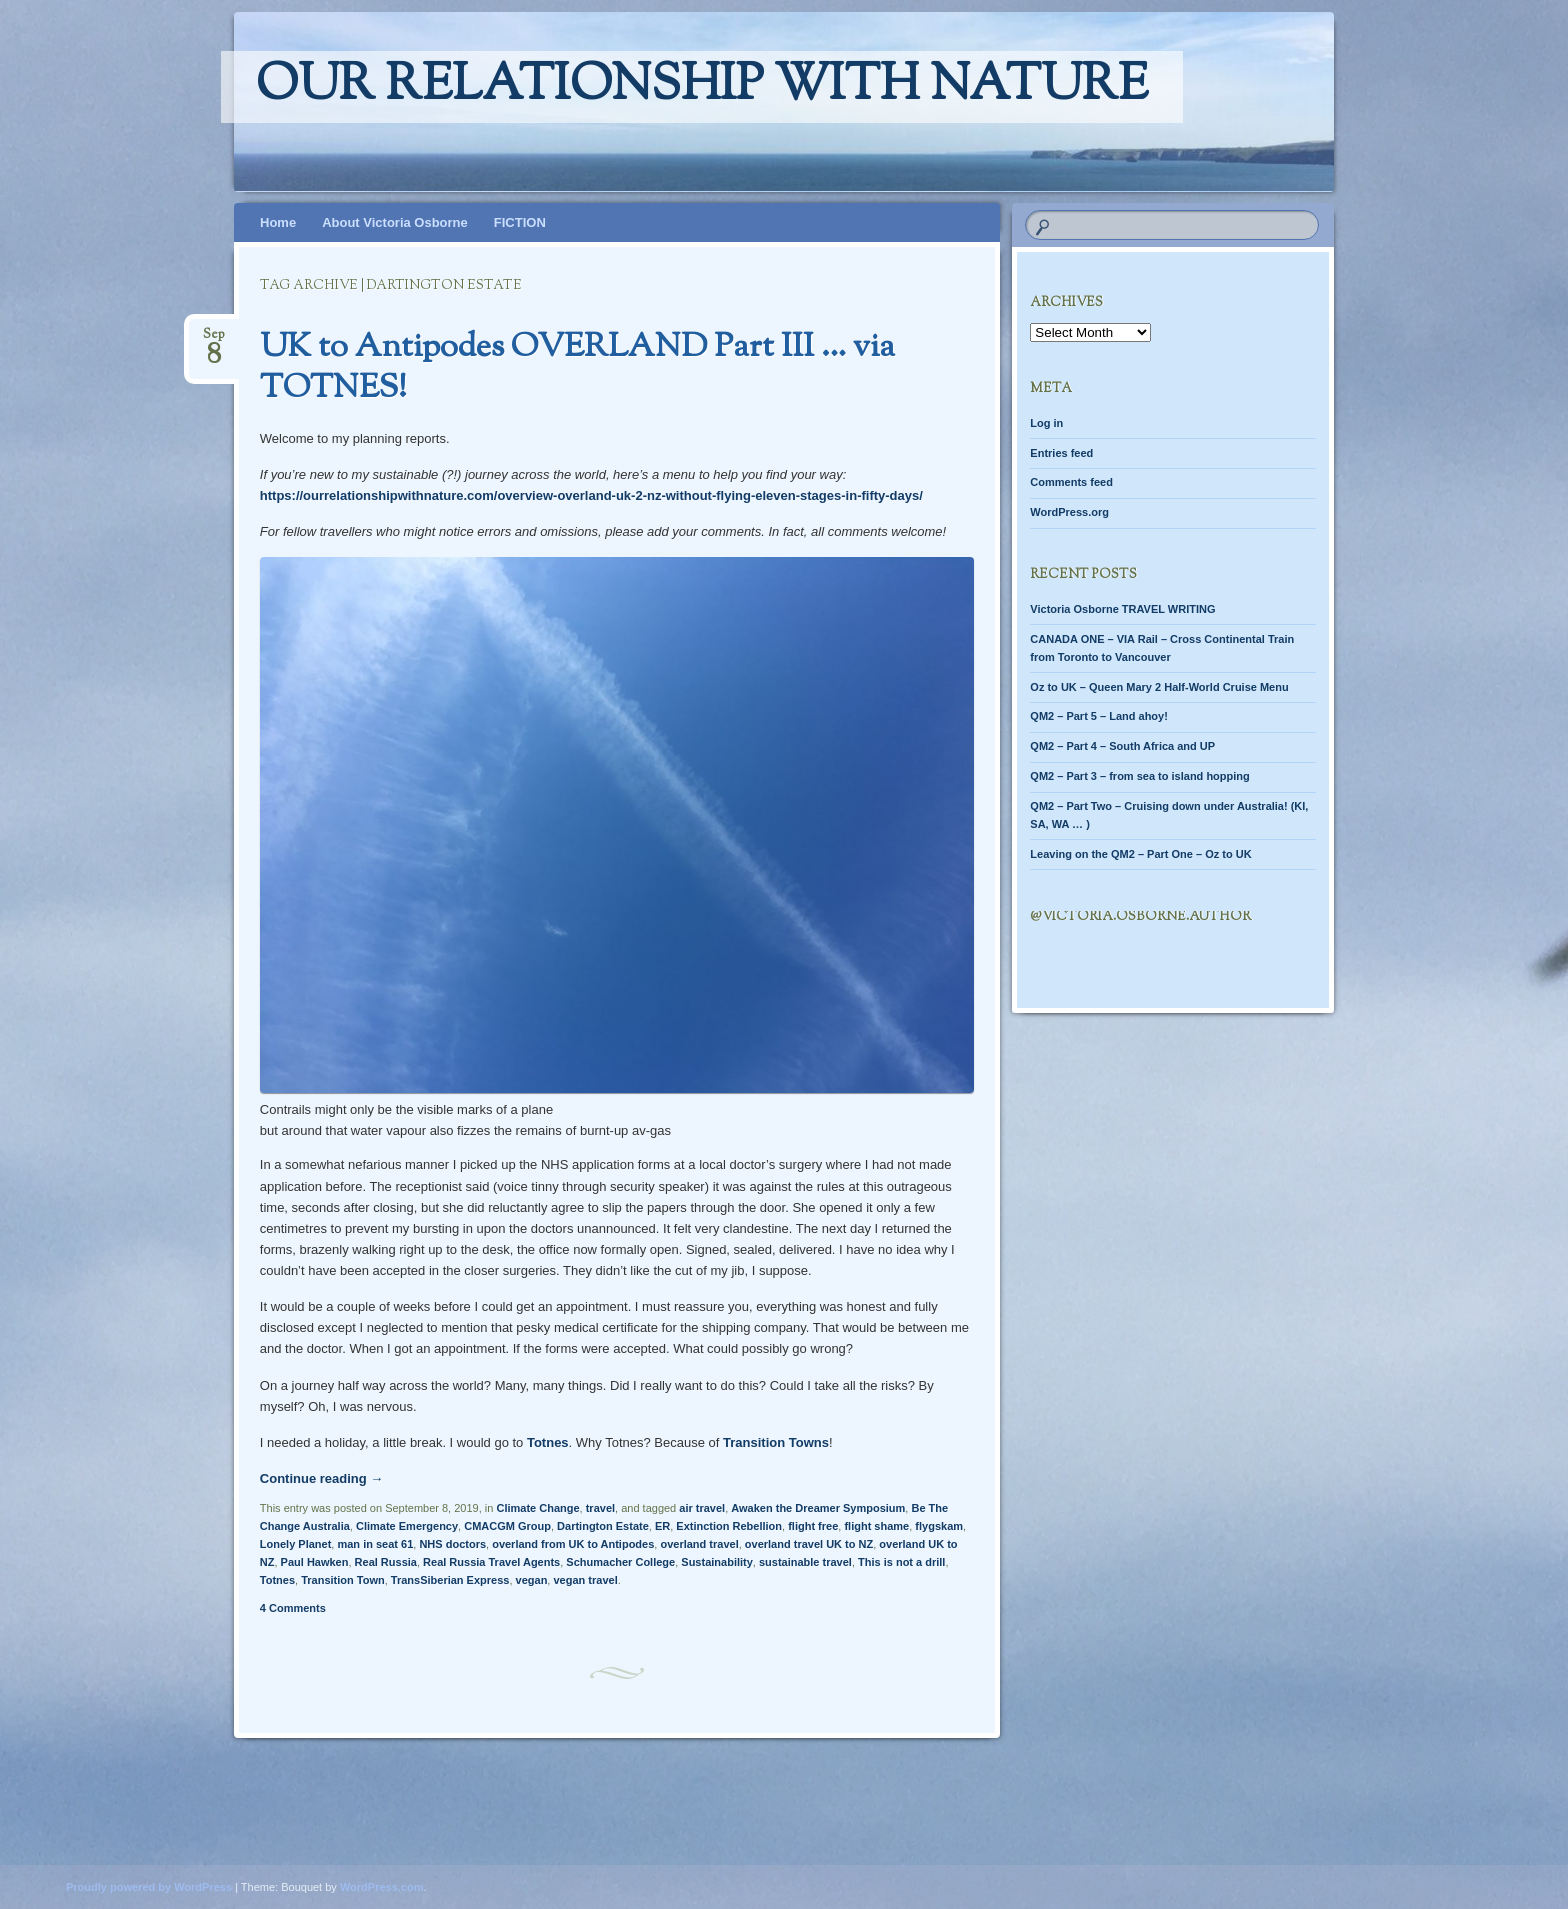 The image size is (1568, 1909). What do you see at coordinates (573, 1544) in the screenshot?
I see `overland from UK to Antipodes` at bounding box center [573, 1544].